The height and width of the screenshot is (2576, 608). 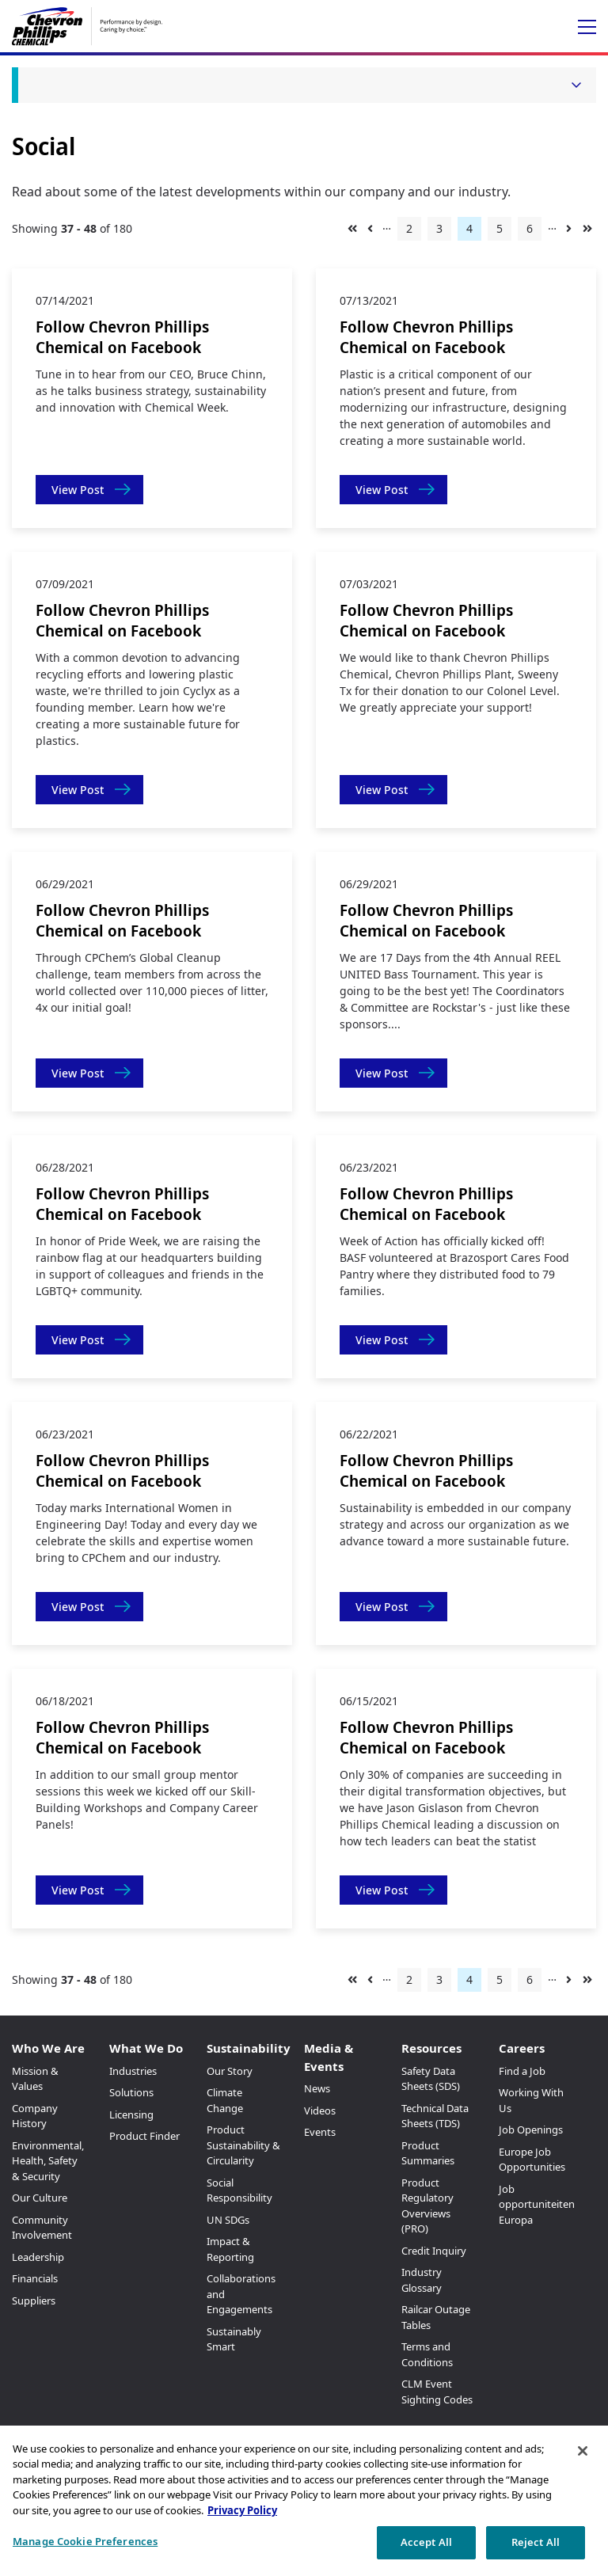 I want to click on Terms and Conditions, so click(x=427, y=2354).